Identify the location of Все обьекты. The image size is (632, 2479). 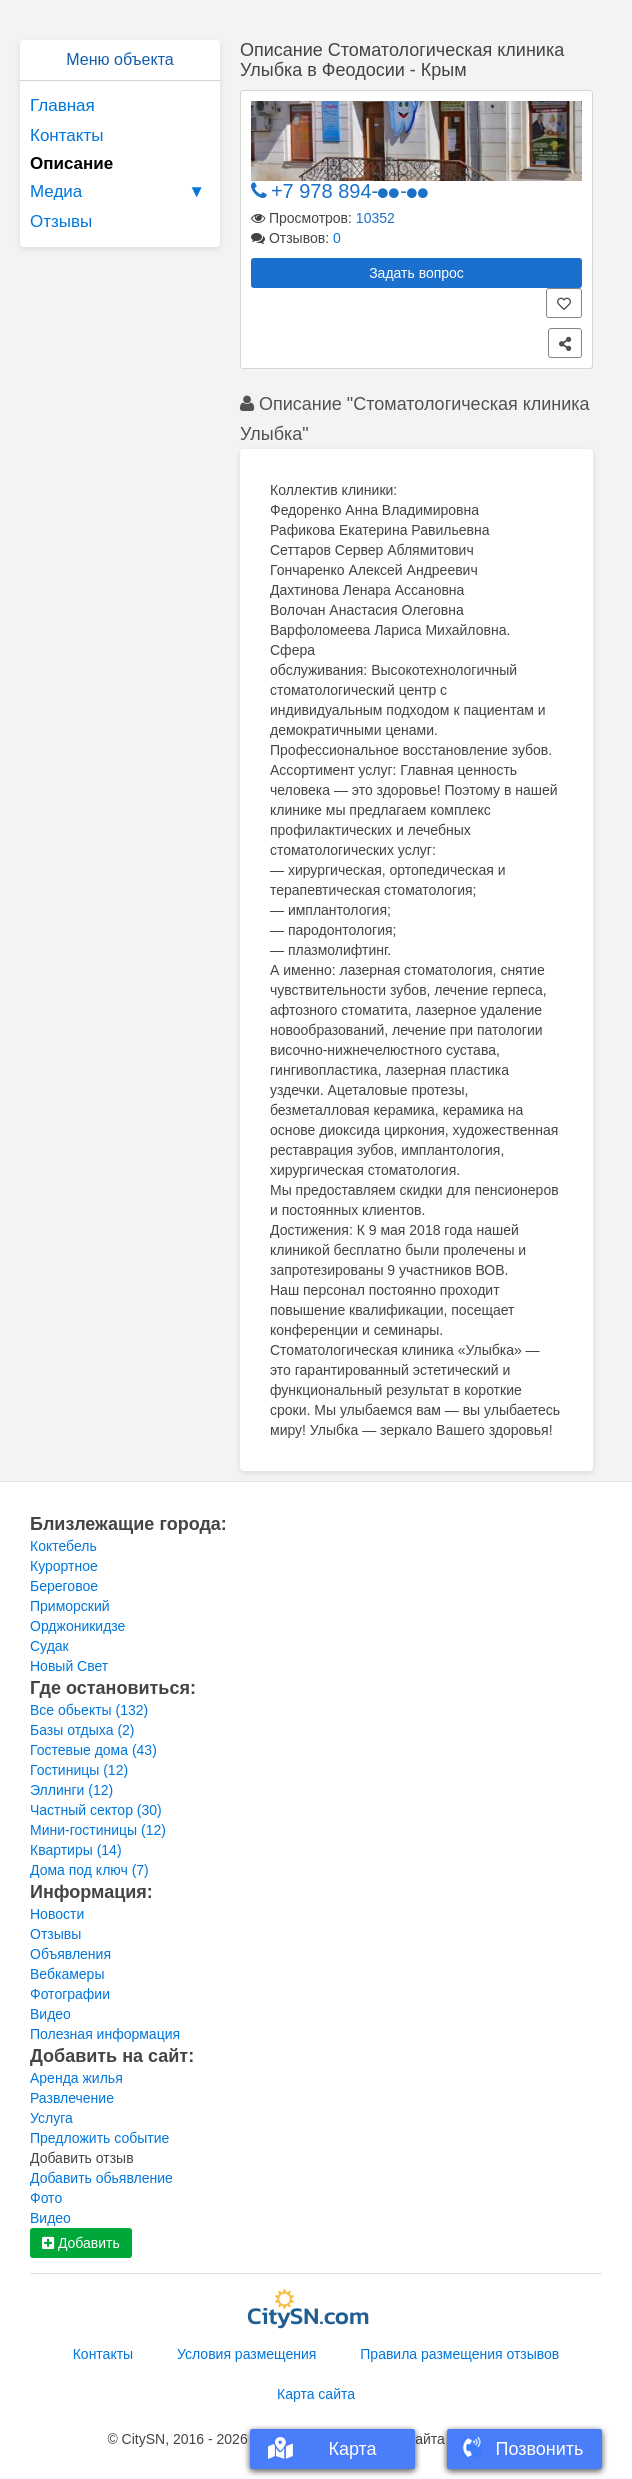
(89, 1710).